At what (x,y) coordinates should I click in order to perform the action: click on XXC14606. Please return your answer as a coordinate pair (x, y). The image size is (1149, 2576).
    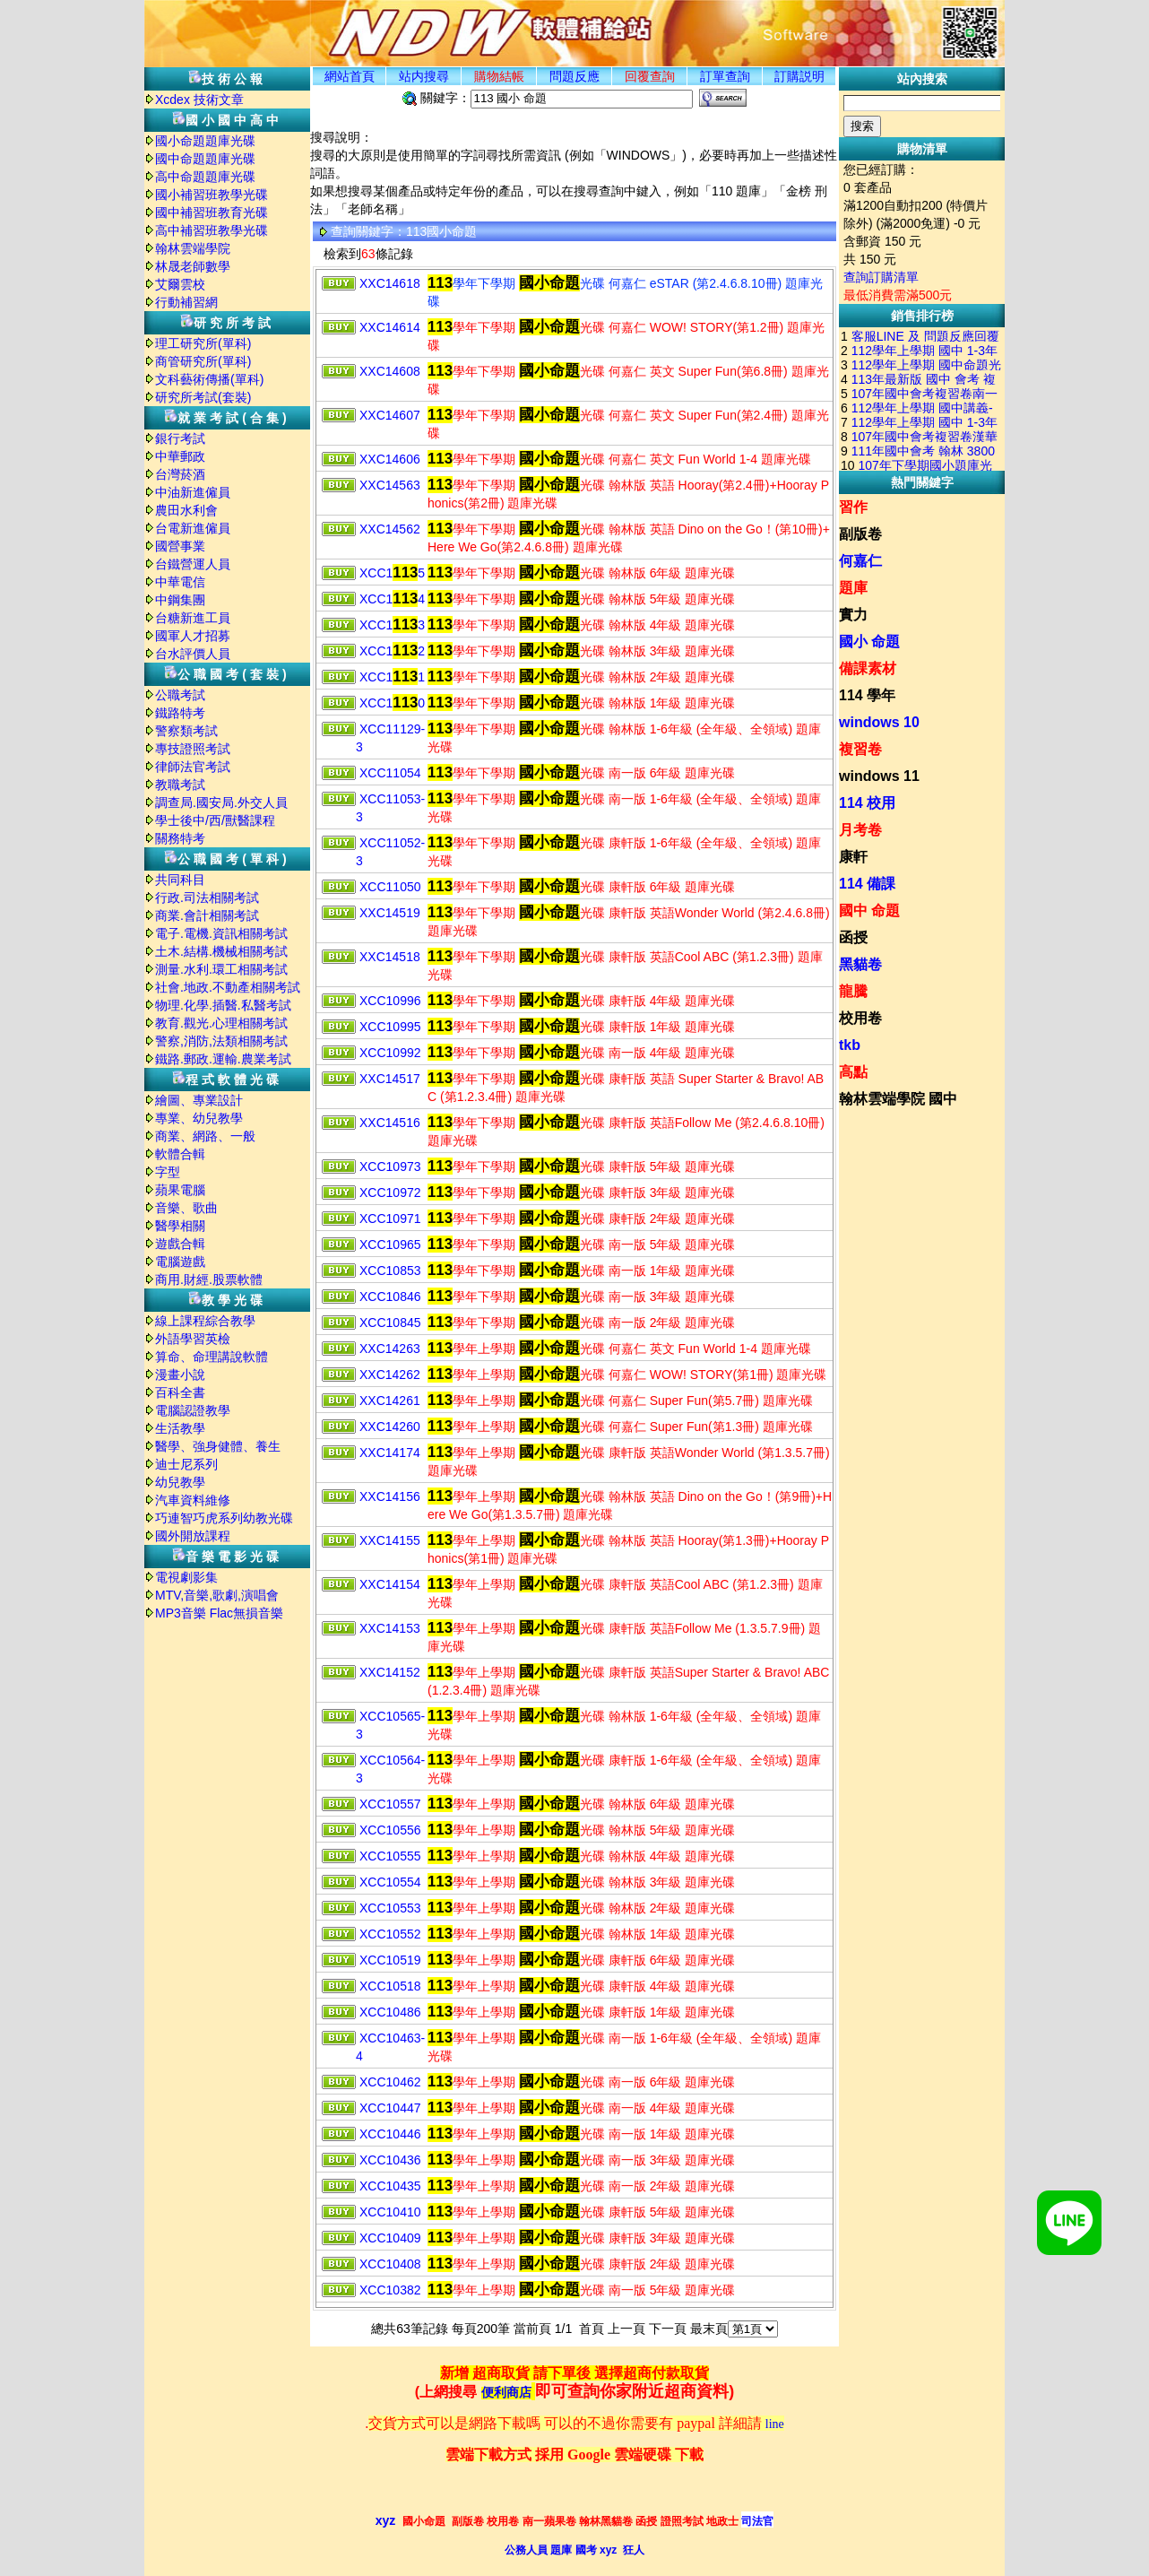
    Looking at the image, I should click on (389, 459).